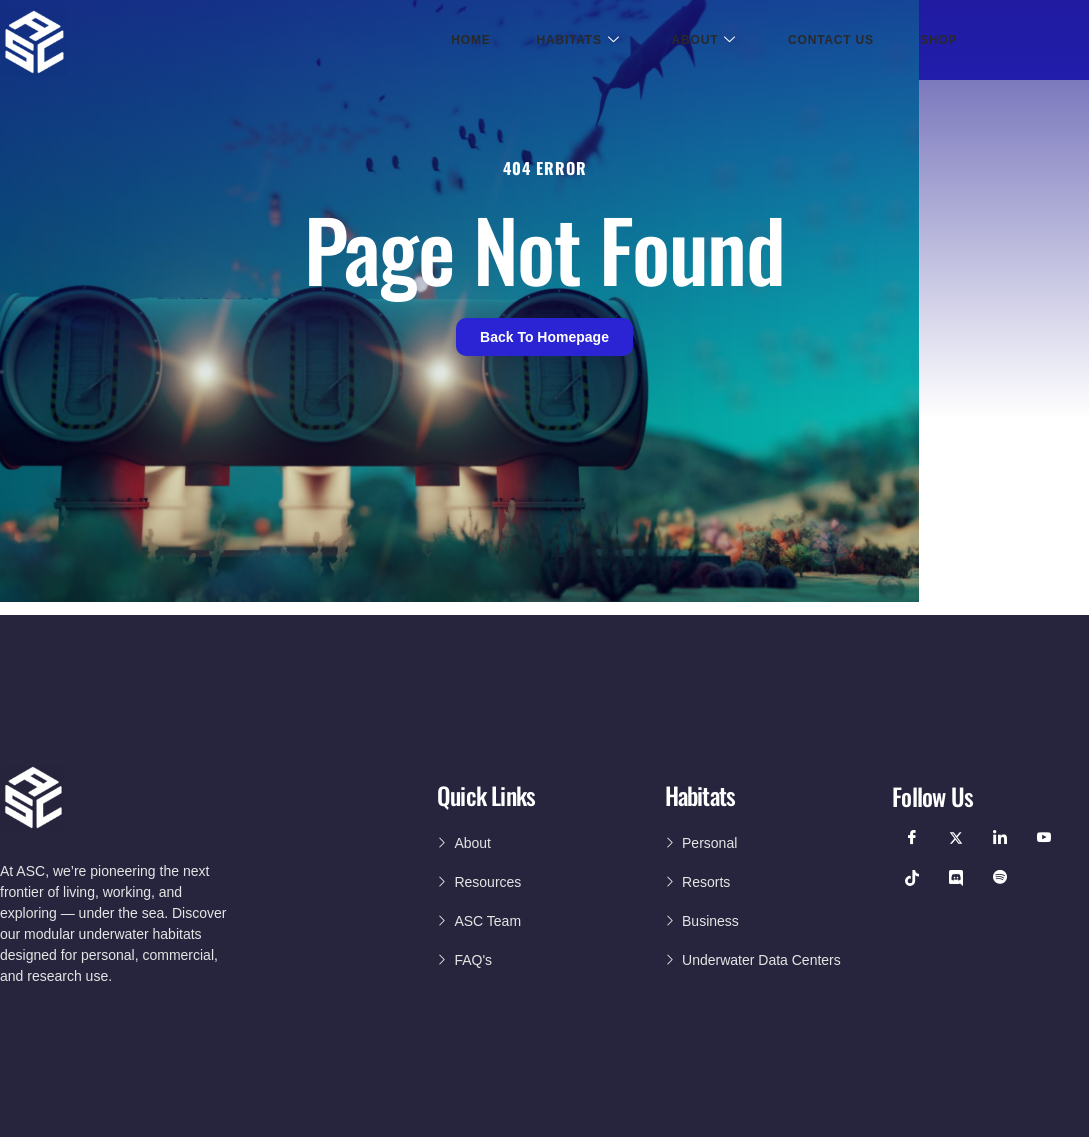 This screenshot has width=1089, height=1137. What do you see at coordinates (578, 40) in the screenshot?
I see `Habitats` at bounding box center [578, 40].